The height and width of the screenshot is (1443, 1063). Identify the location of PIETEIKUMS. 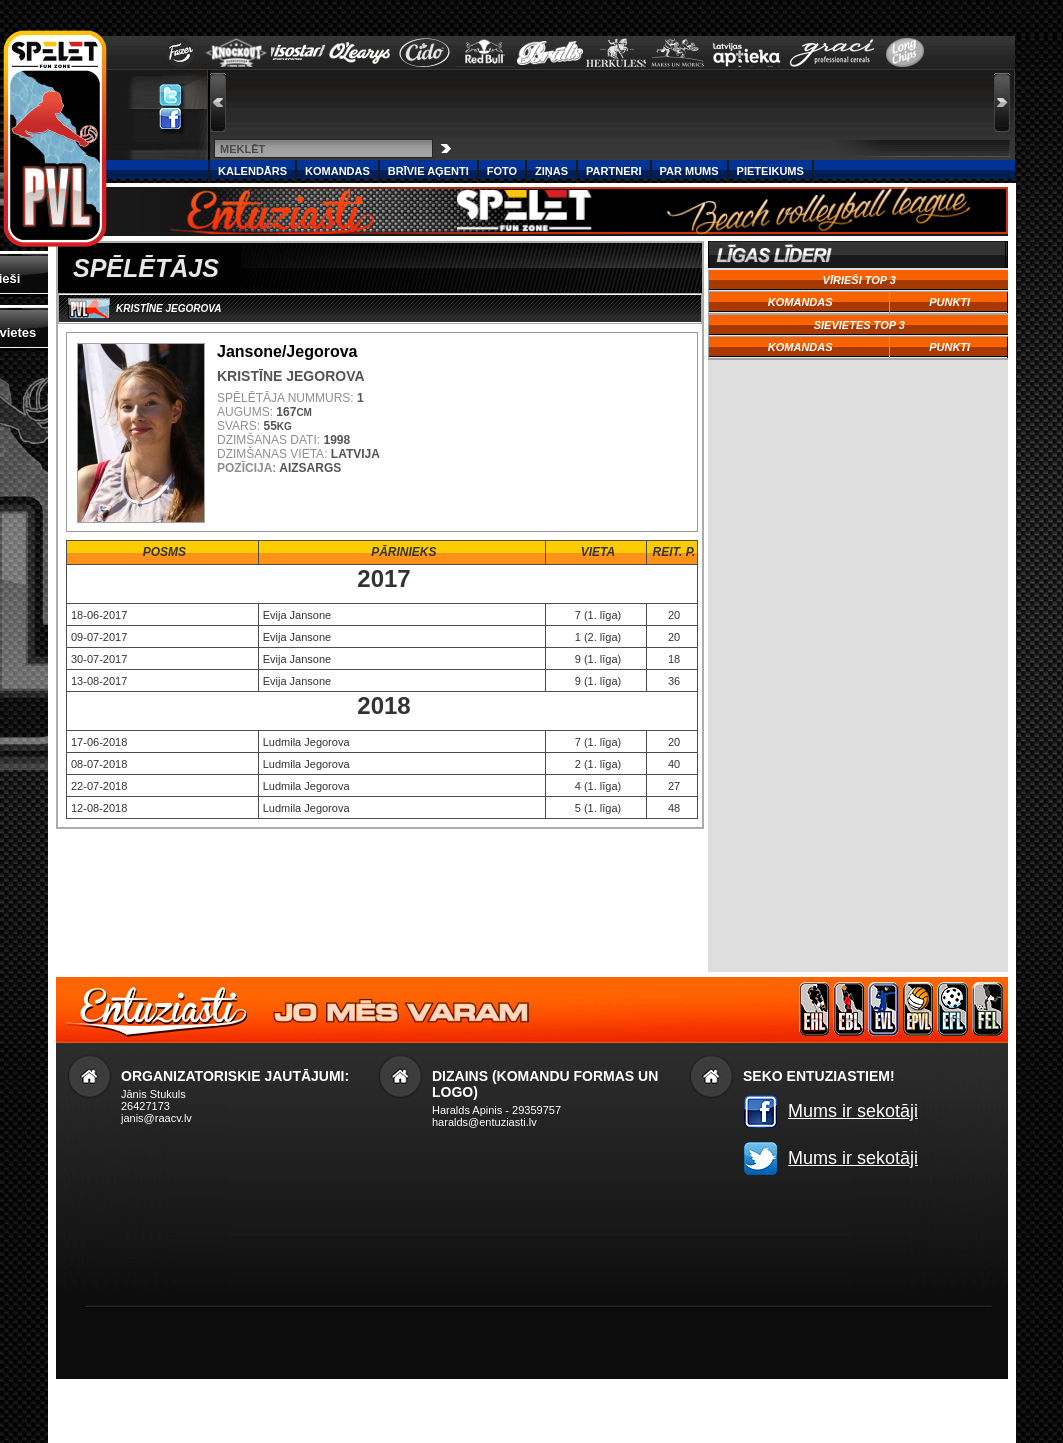
(770, 171).